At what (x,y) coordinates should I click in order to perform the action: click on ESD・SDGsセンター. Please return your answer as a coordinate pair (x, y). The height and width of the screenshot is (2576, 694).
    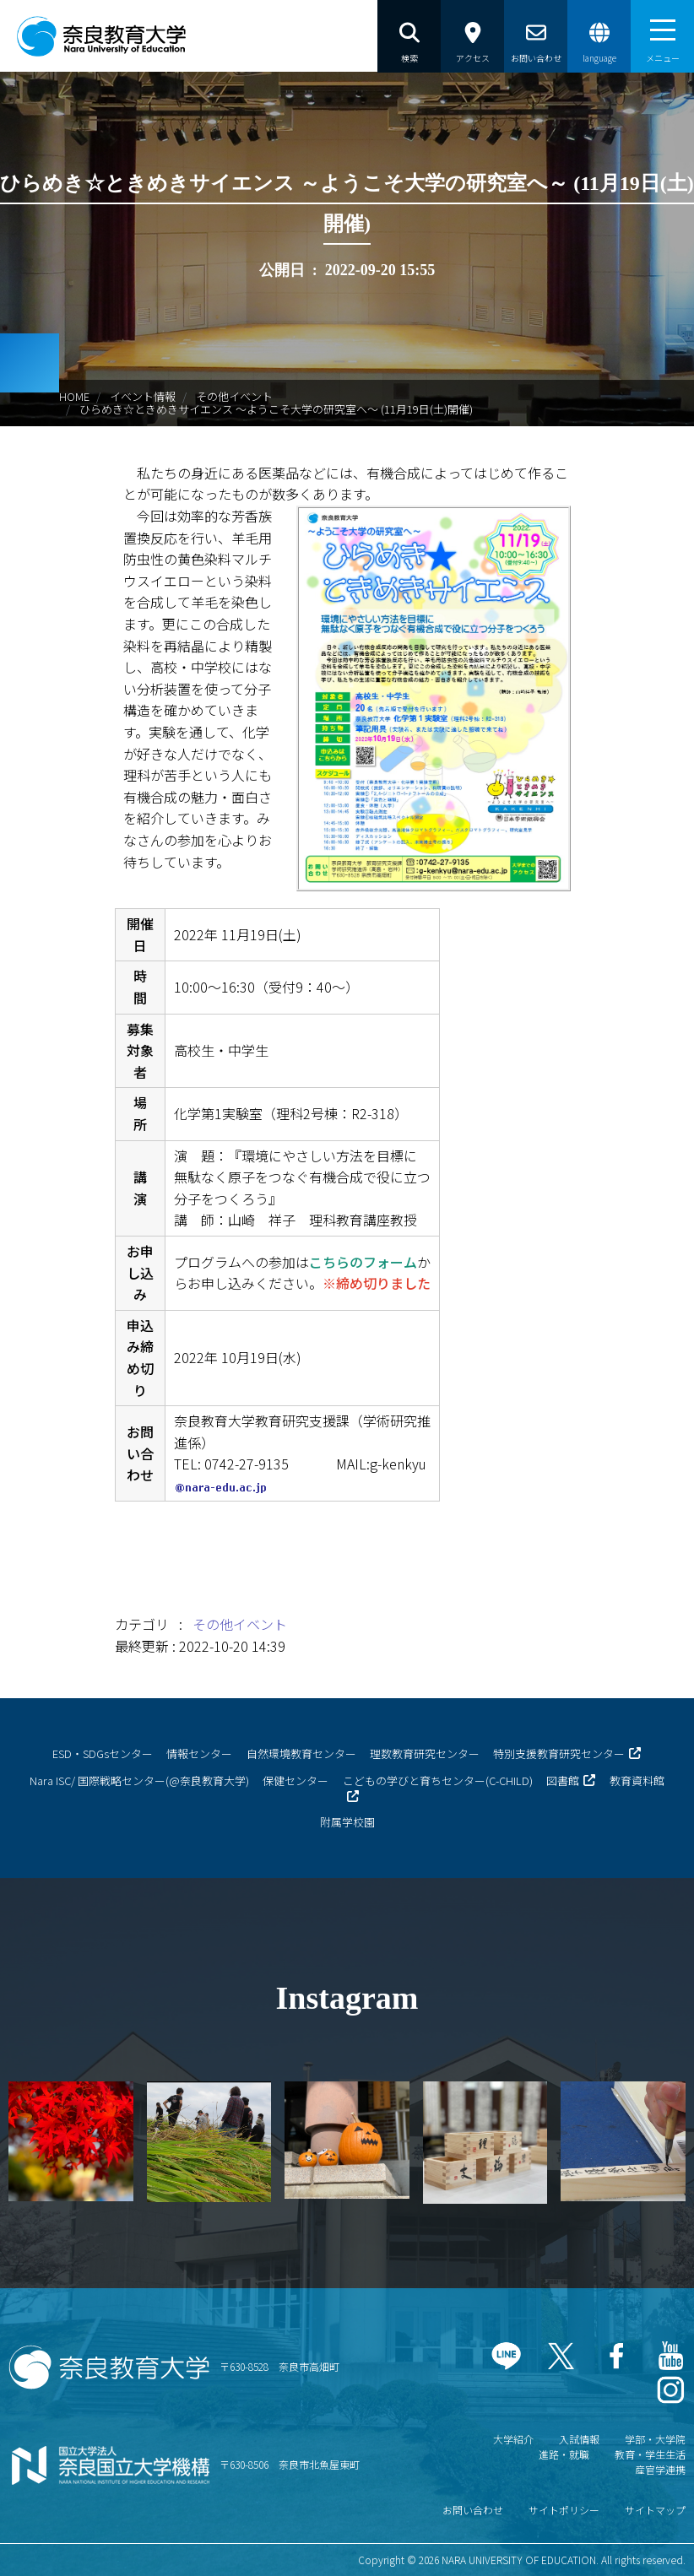
    Looking at the image, I should click on (102, 1753).